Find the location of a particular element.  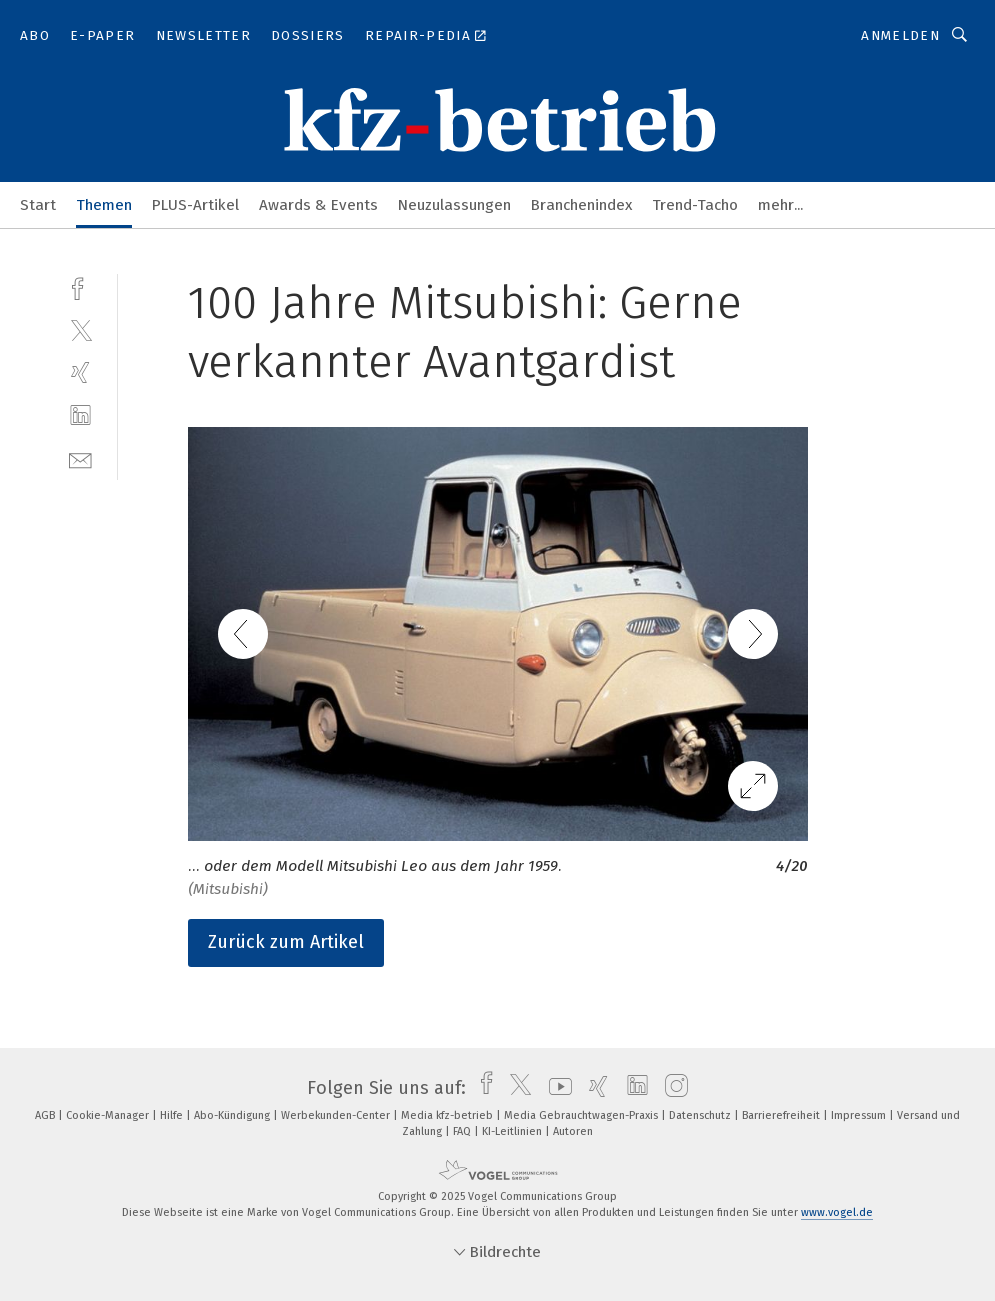

[xing] is located at coordinates (80, 372).